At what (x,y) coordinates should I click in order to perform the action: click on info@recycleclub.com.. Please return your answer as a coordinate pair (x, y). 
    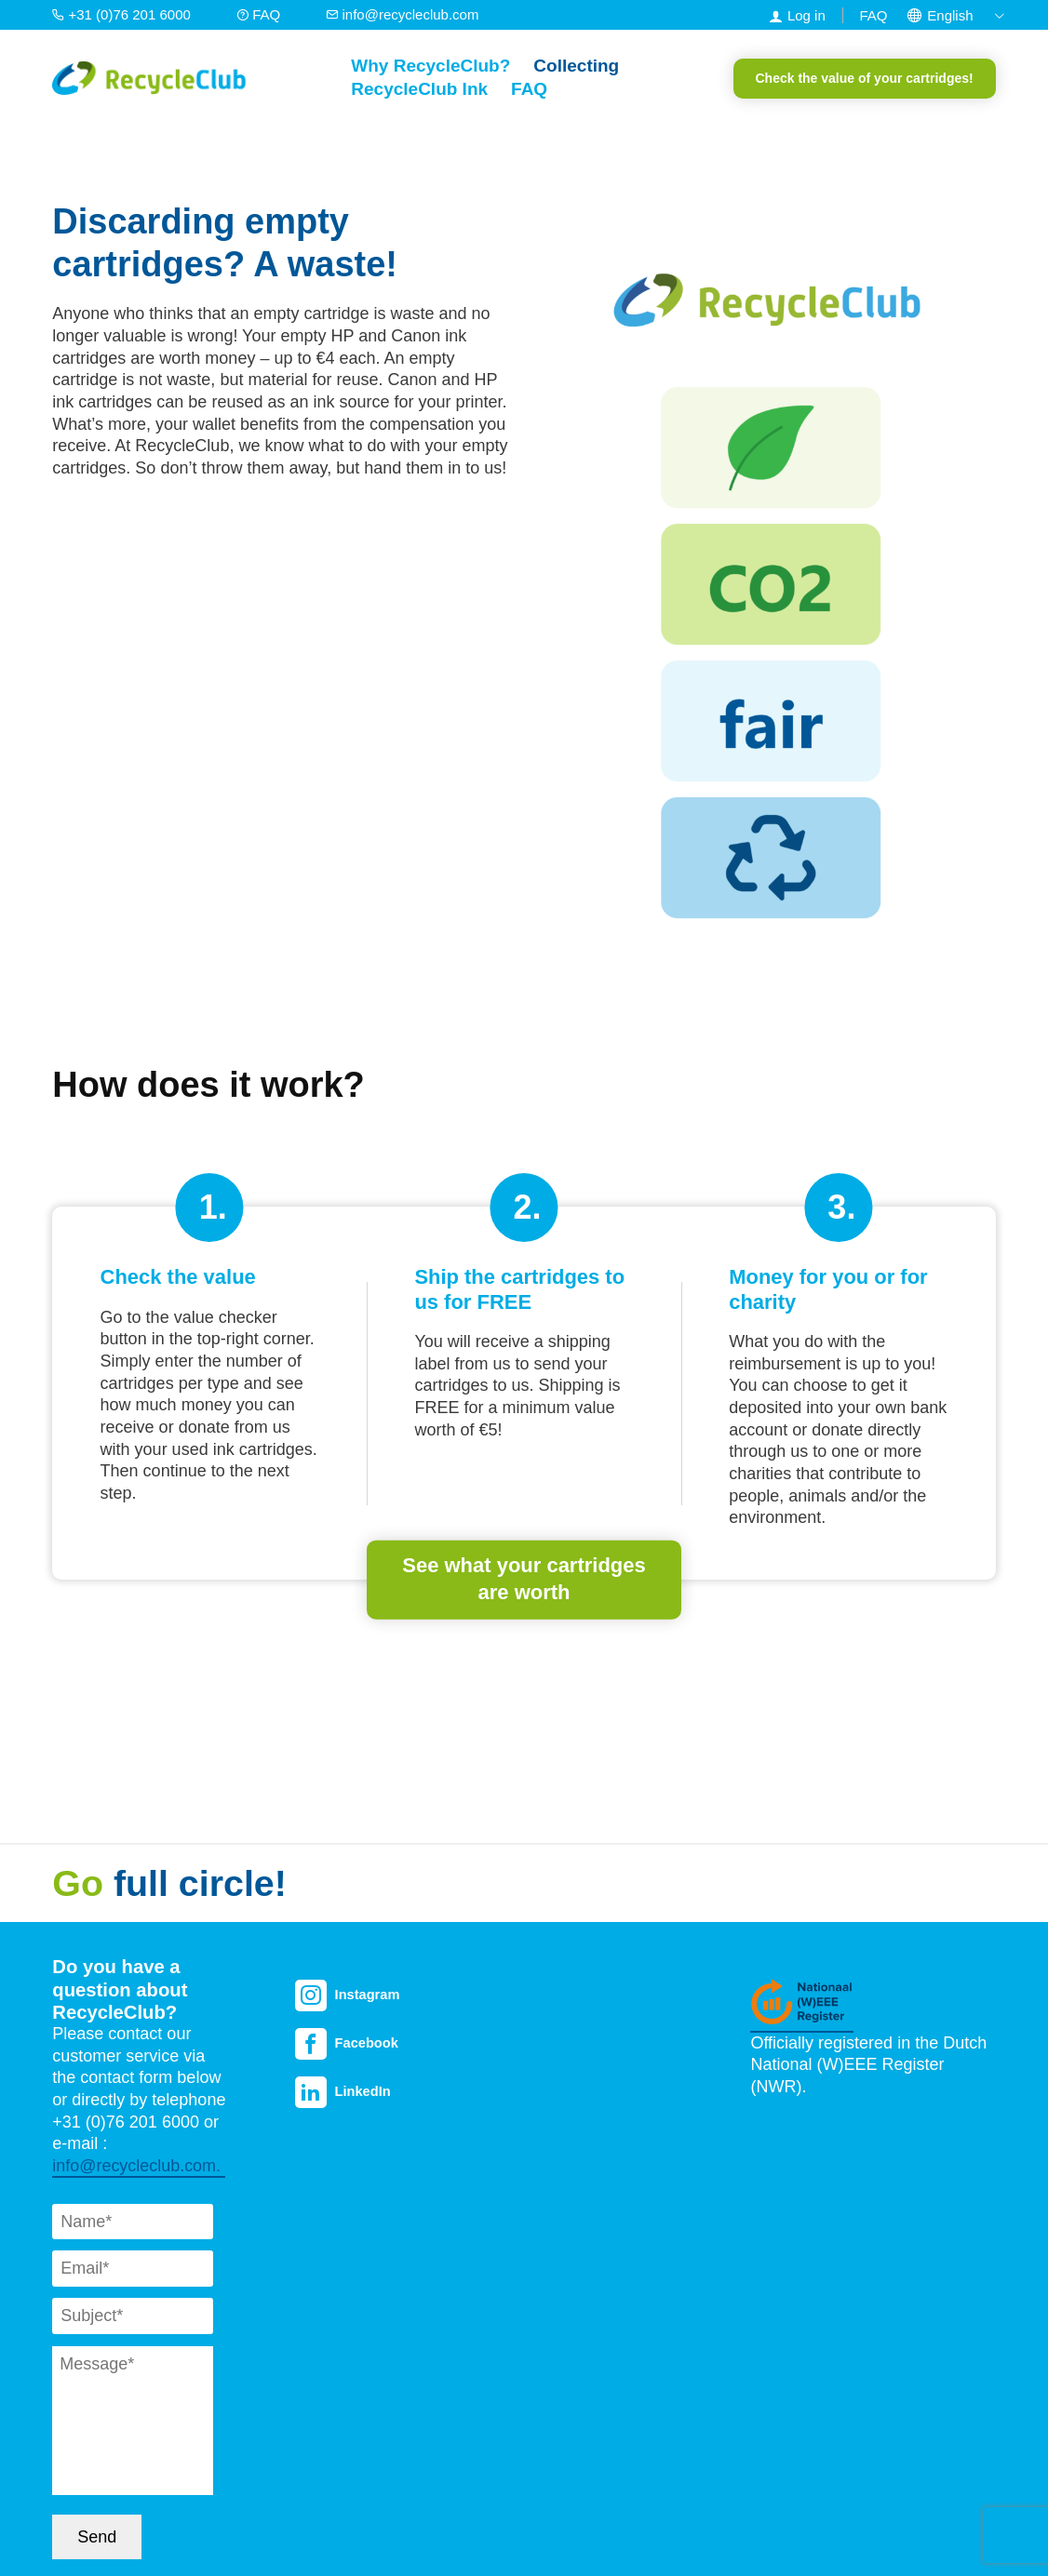
    Looking at the image, I should click on (138, 2165).